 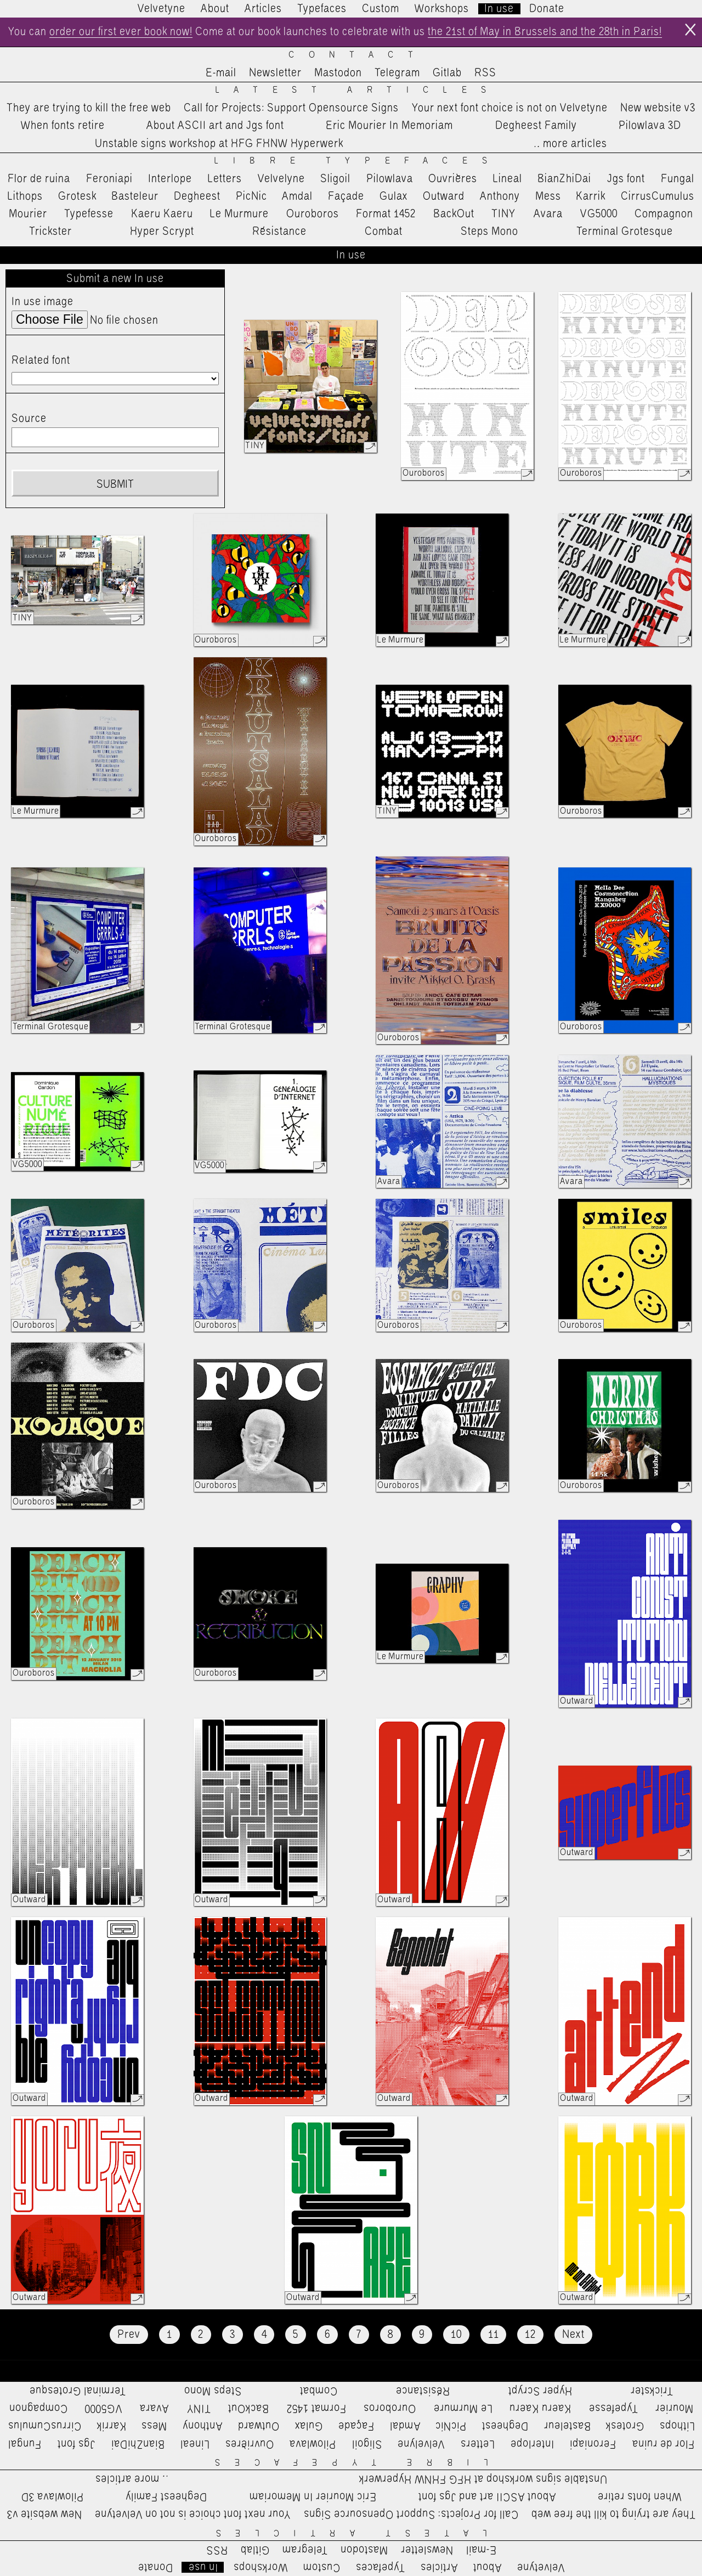 What do you see at coordinates (346, 196) in the screenshot?
I see `Façade` at bounding box center [346, 196].